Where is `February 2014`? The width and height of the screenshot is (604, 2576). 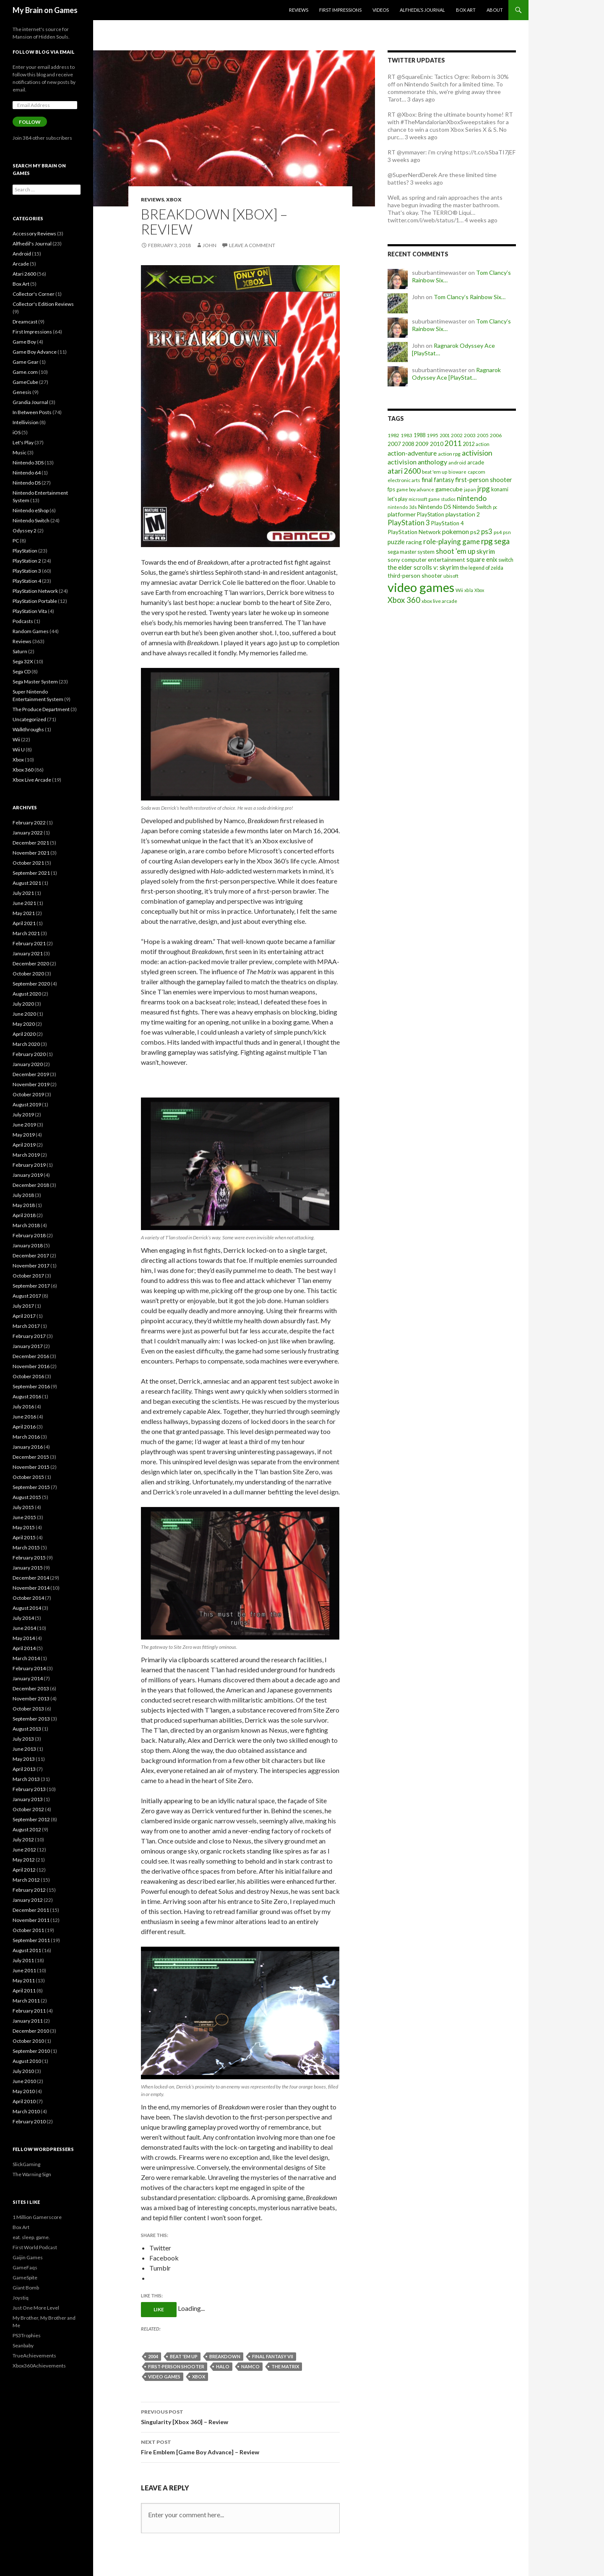
February 2014 is located at coordinates (29, 1668).